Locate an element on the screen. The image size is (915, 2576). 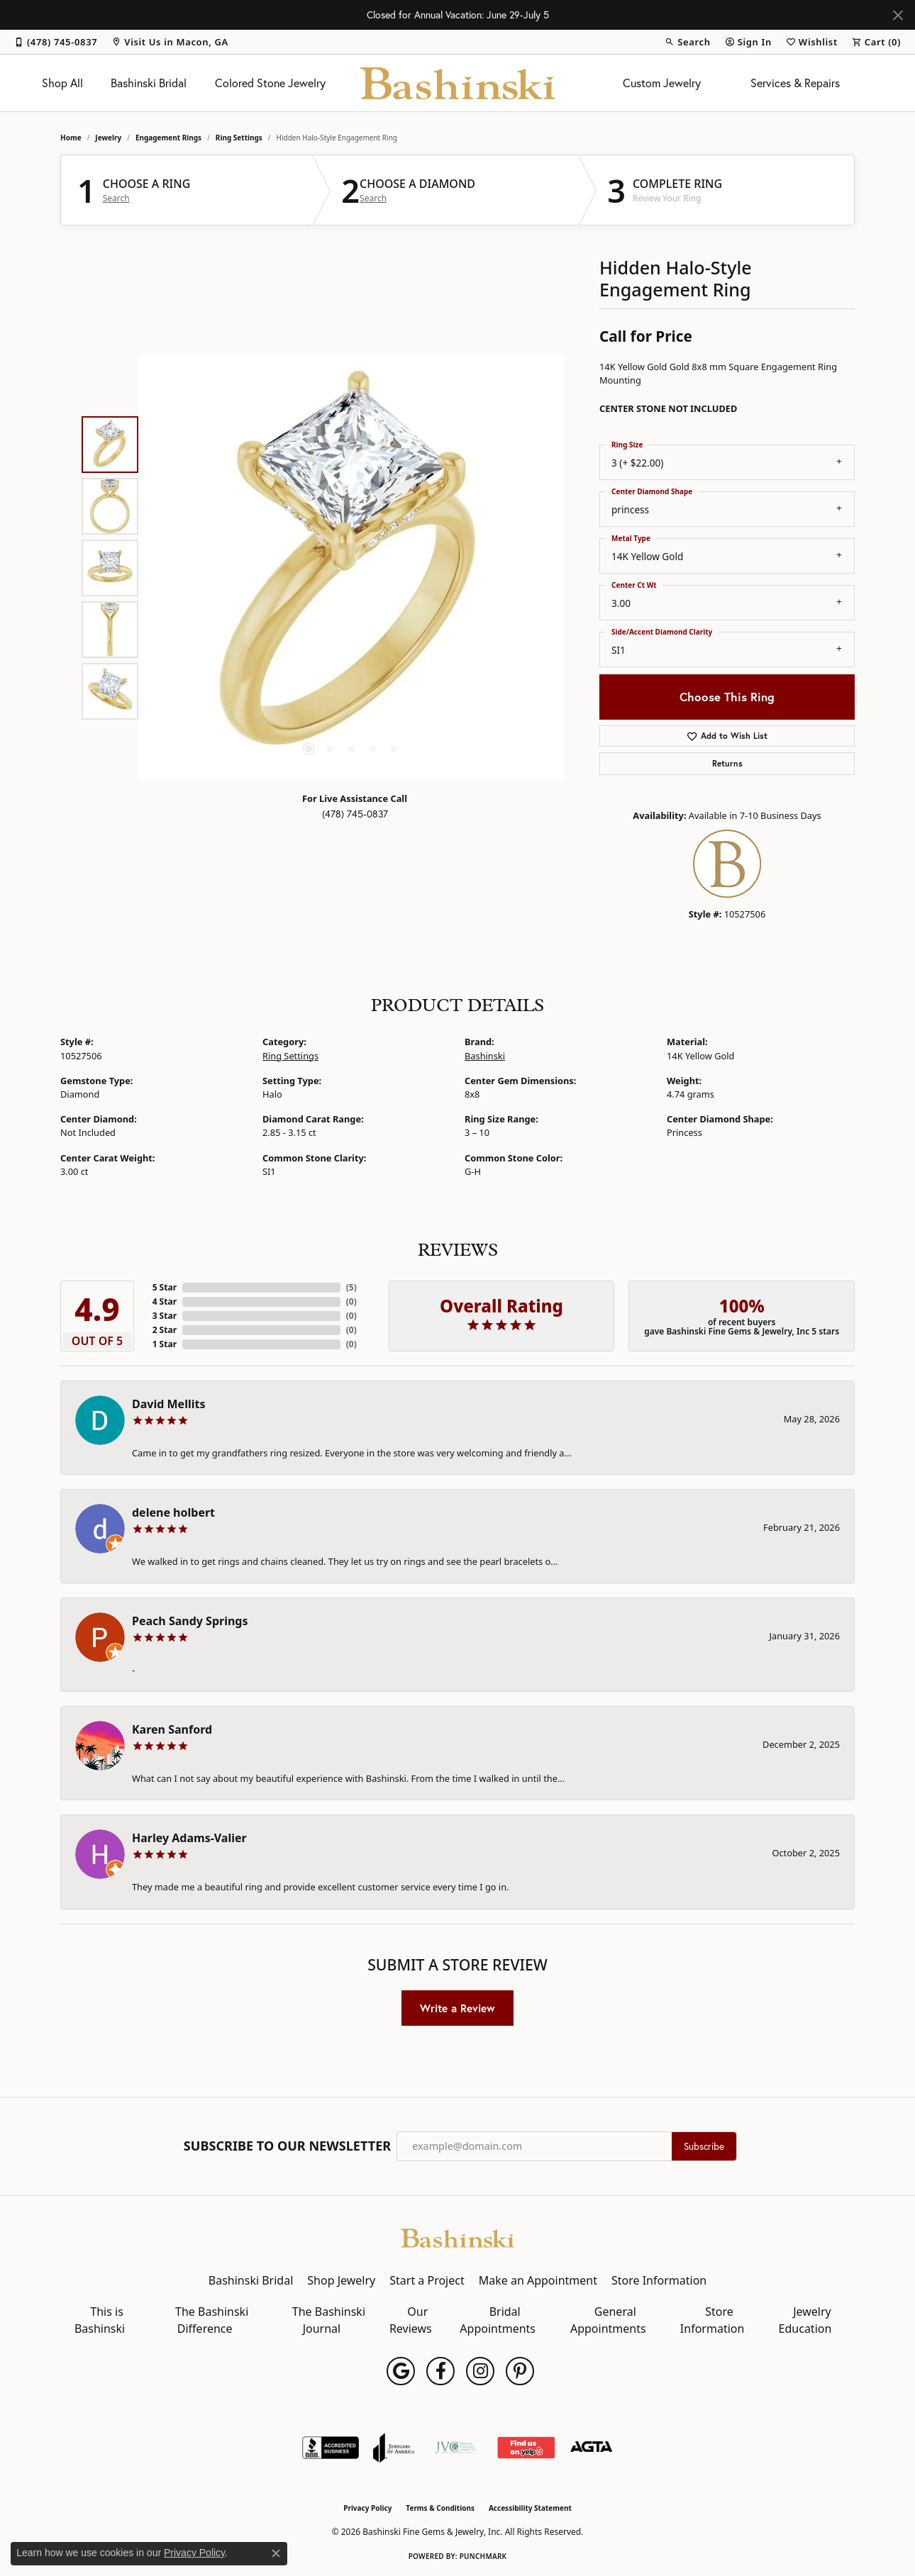
1 Star is located at coordinates (164, 1344).